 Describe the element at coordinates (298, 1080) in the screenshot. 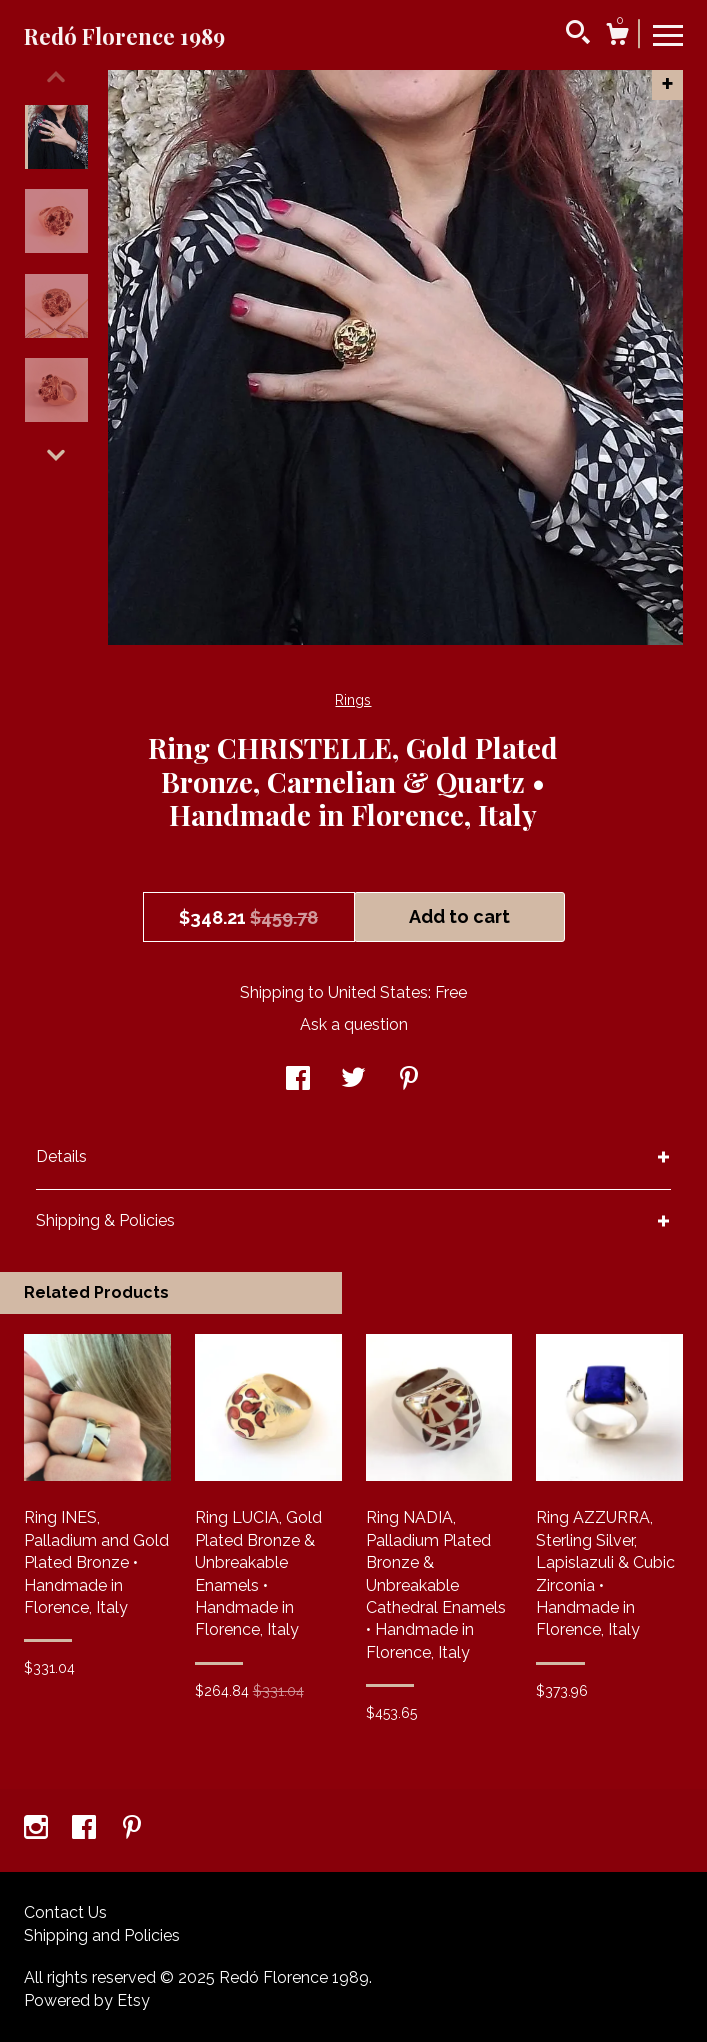

I see `[social media share for facebook]` at that location.